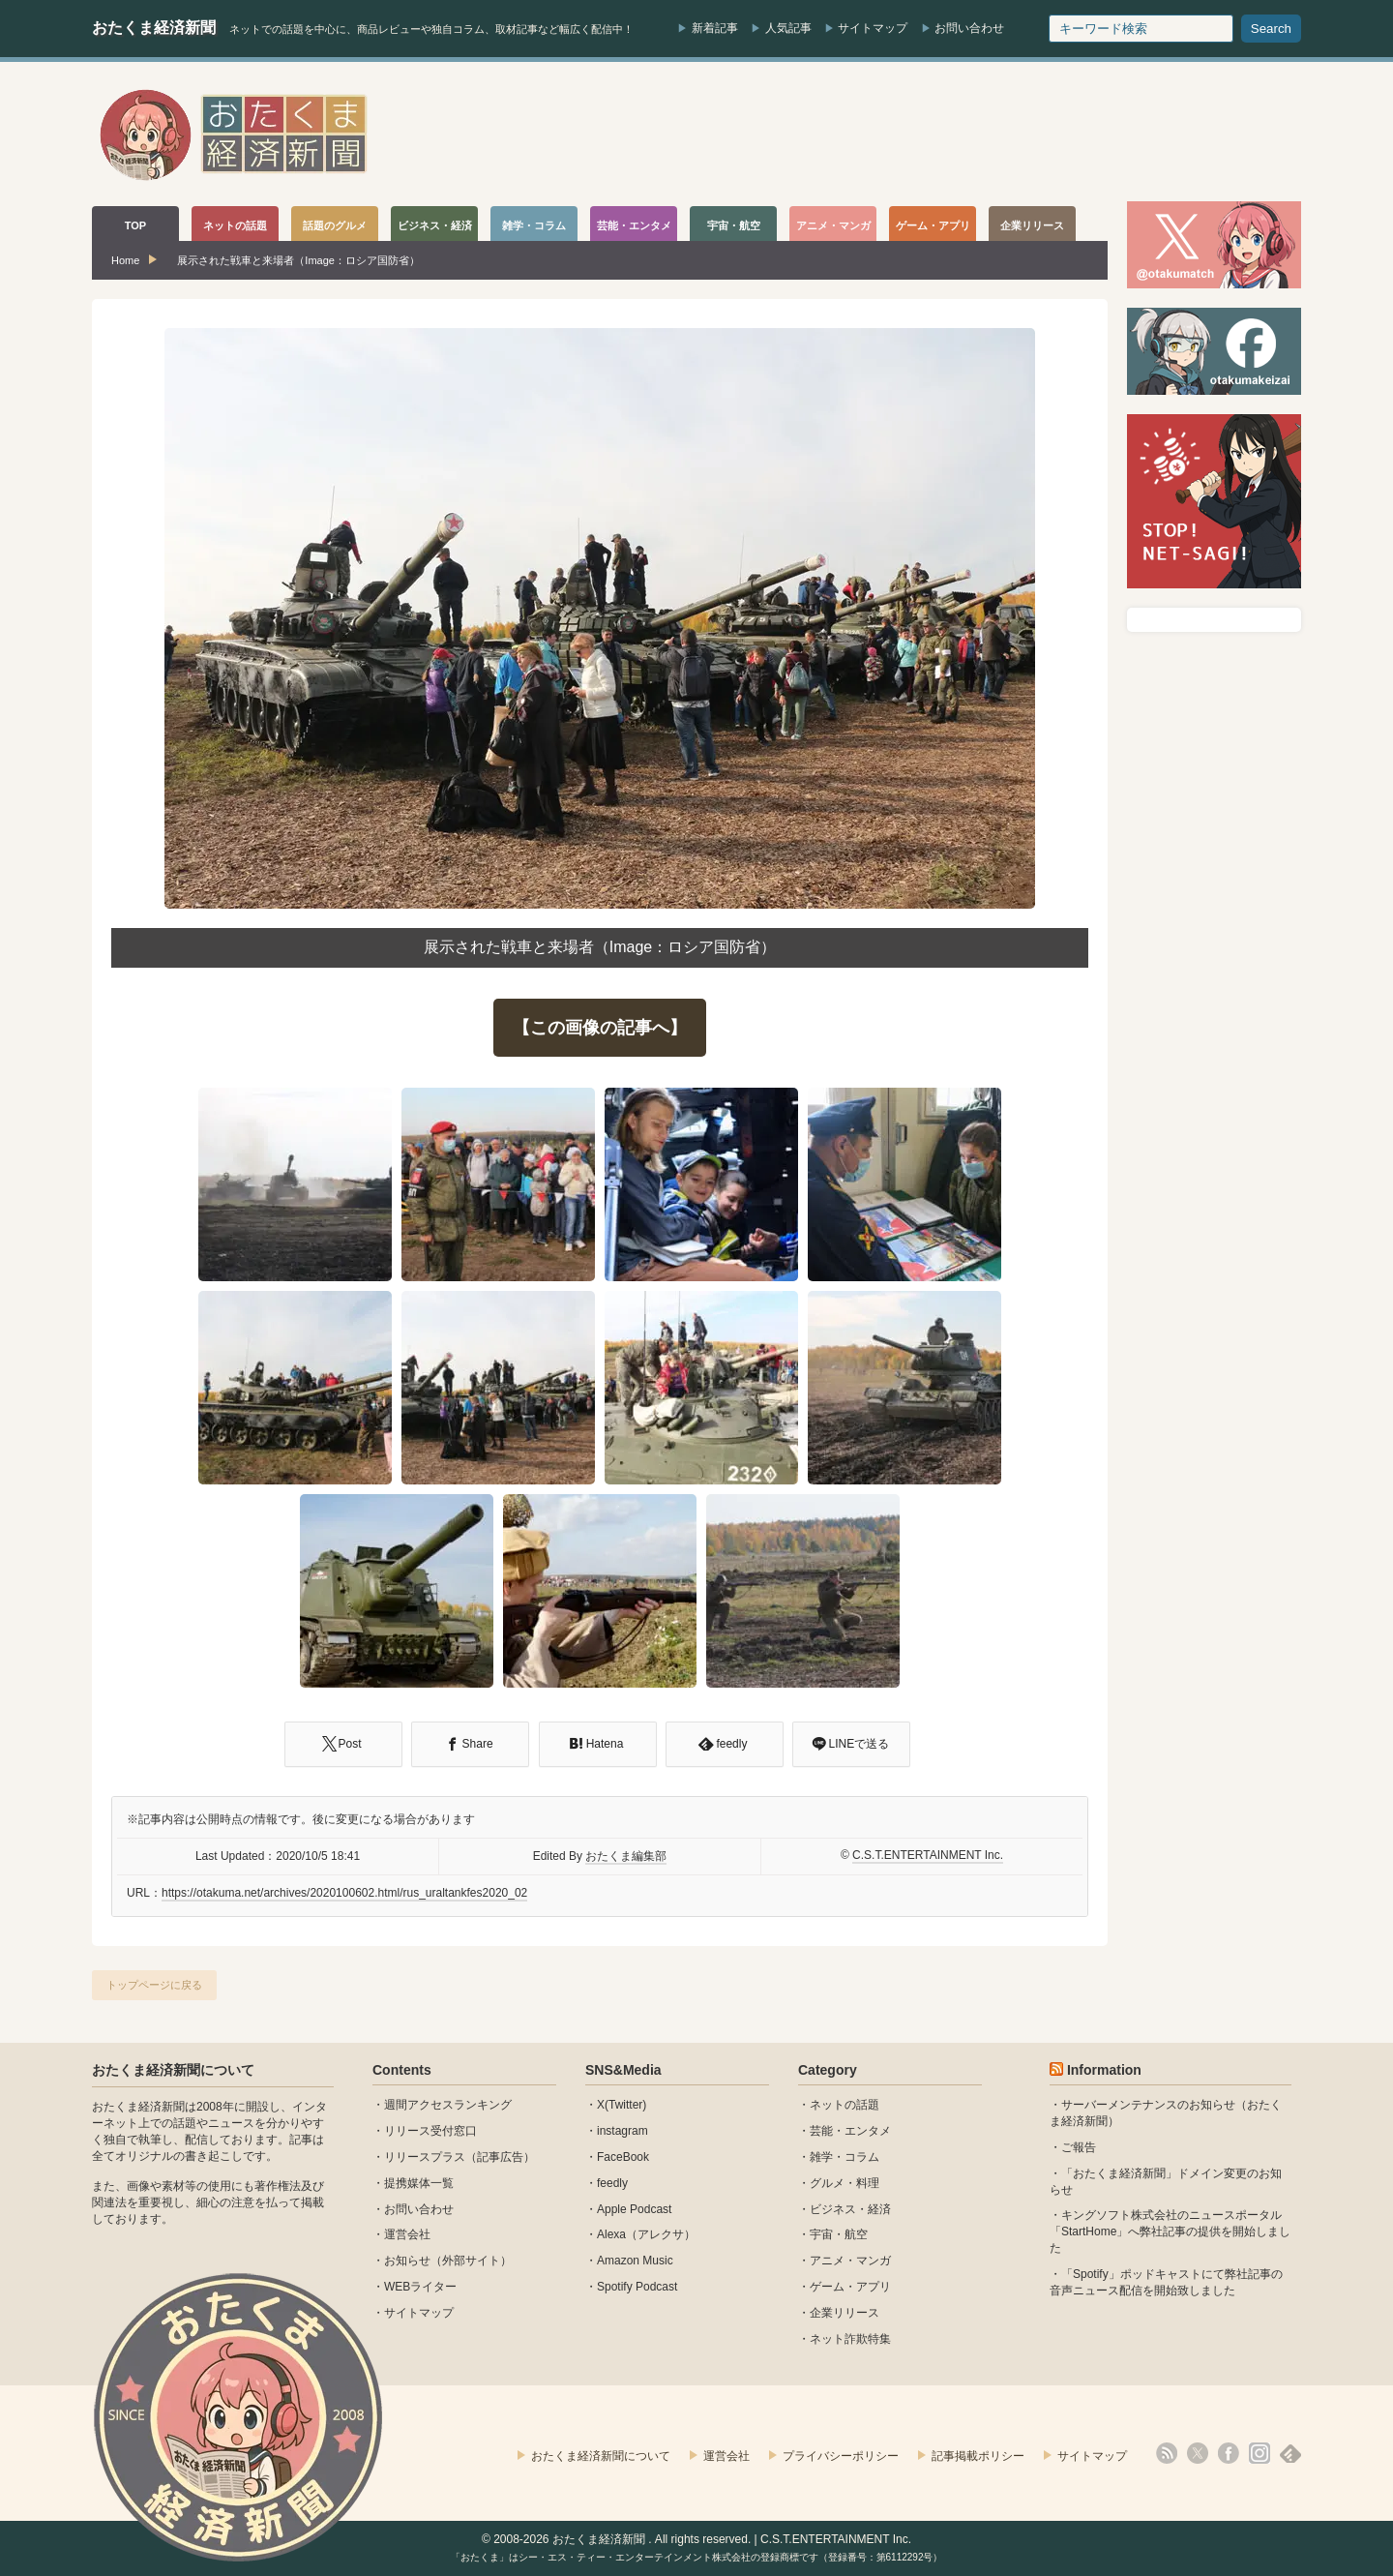 The image size is (1393, 2576). What do you see at coordinates (419, 2183) in the screenshot?
I see `提携媒体一覧` at bounding box center [419, 2183].